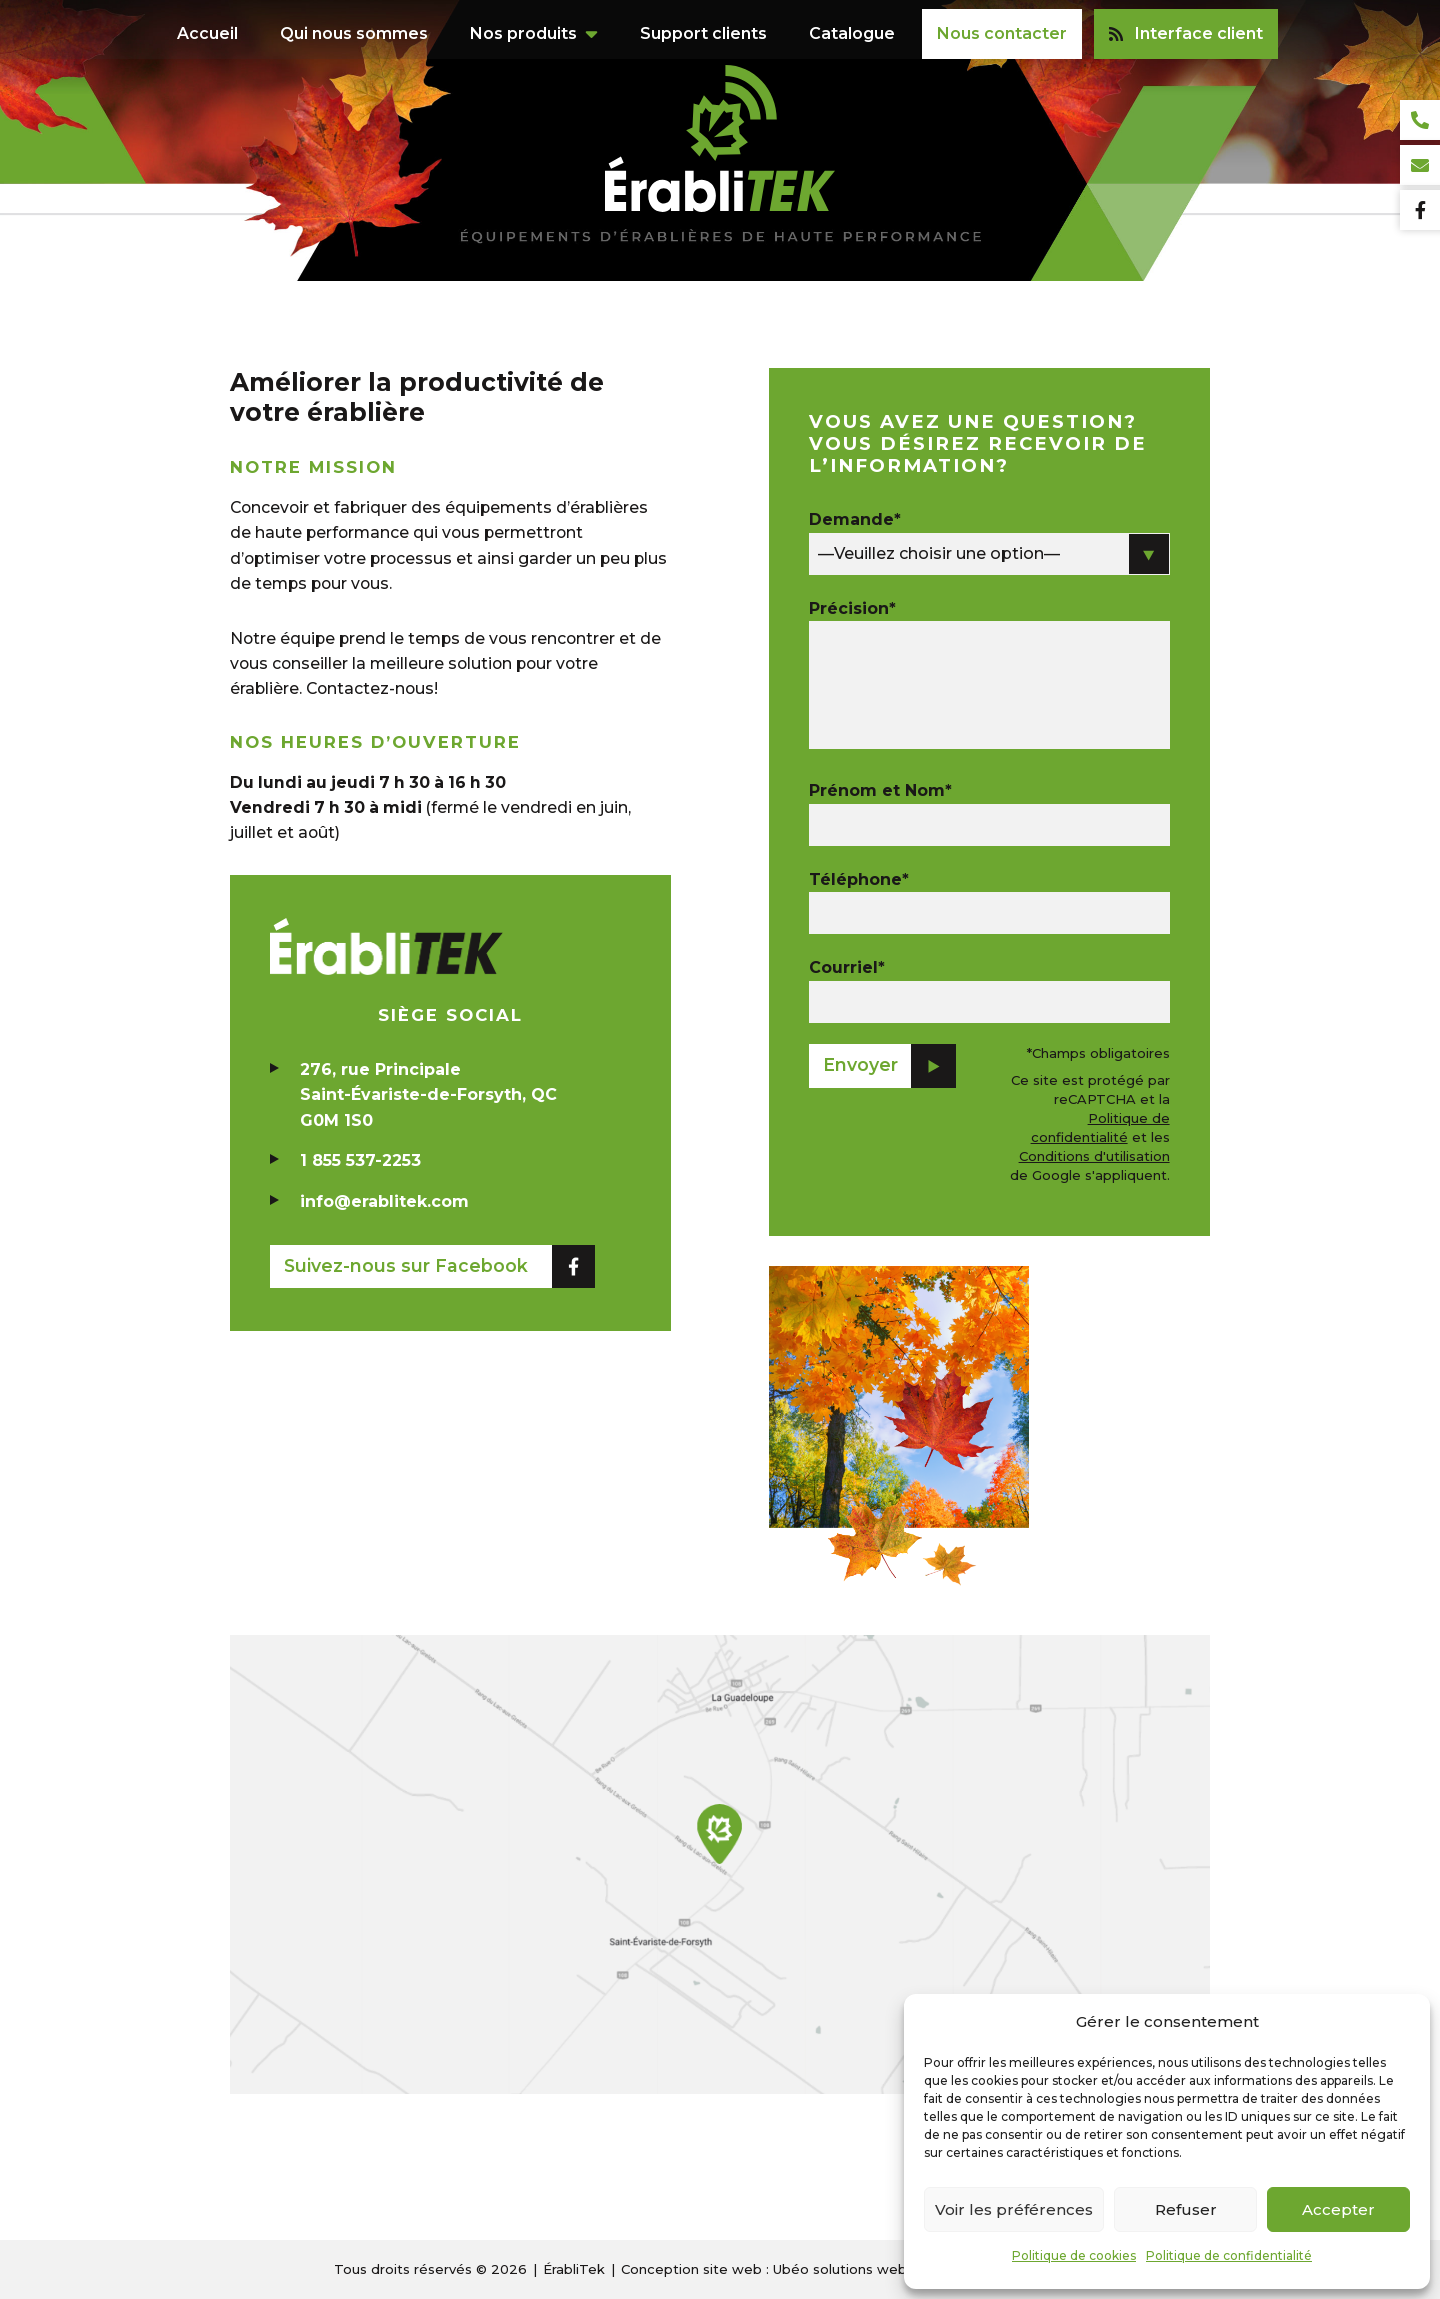 The width and height of the screenshot is (1440, 2299). Describe the element at coordinates (406, 1269) in the screenshot. I see `Suivez-nous sur Facebook` at that location.